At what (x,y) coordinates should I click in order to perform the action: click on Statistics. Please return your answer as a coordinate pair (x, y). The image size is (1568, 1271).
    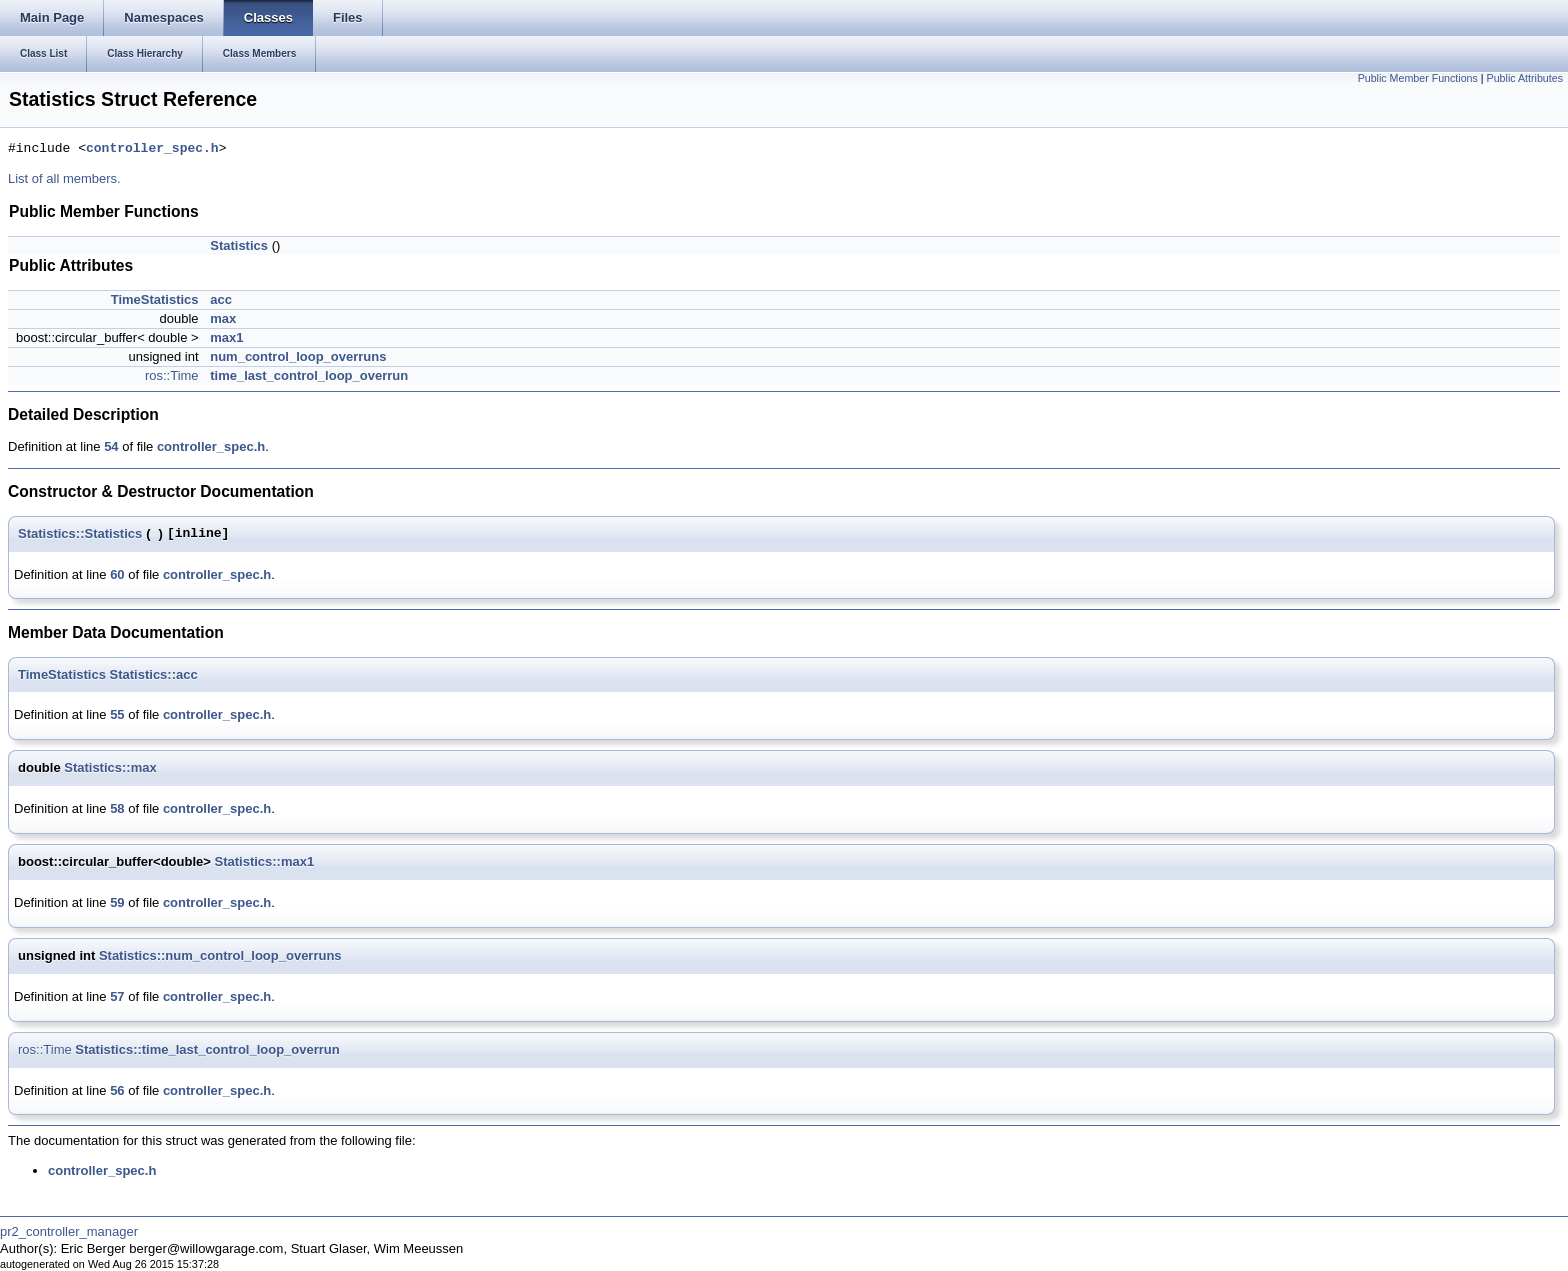
    Looking at the image, I should click on (239, 245).